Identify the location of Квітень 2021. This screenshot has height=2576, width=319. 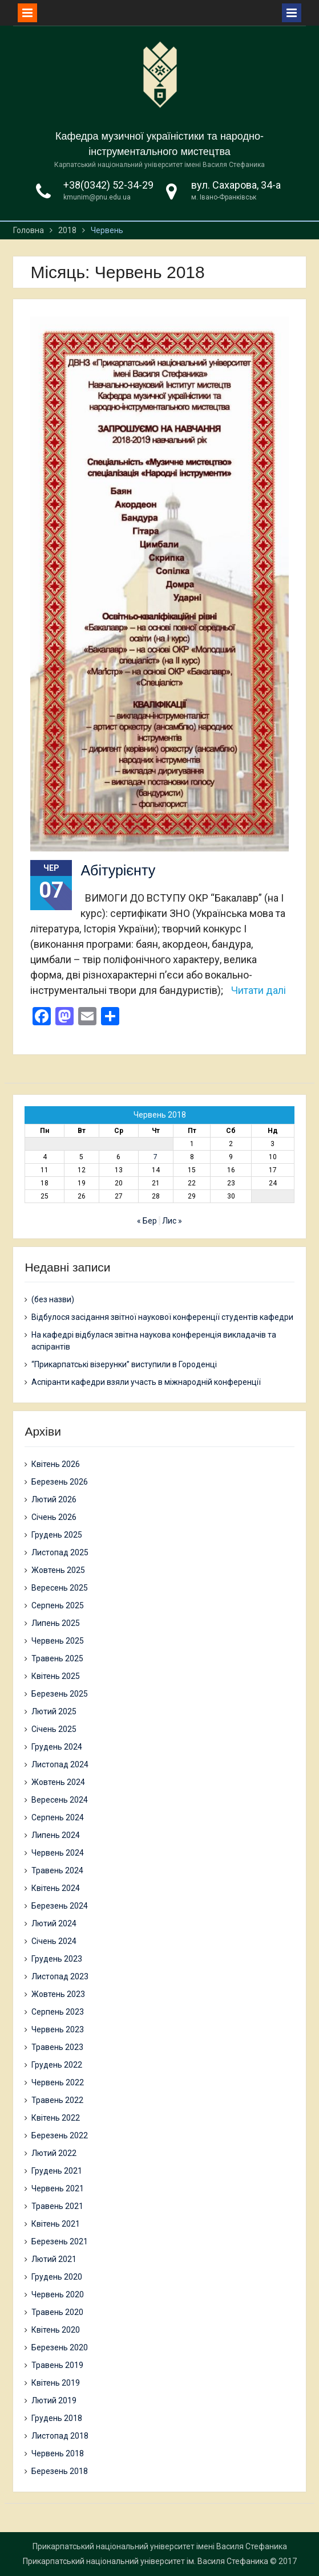
(55, 2223).